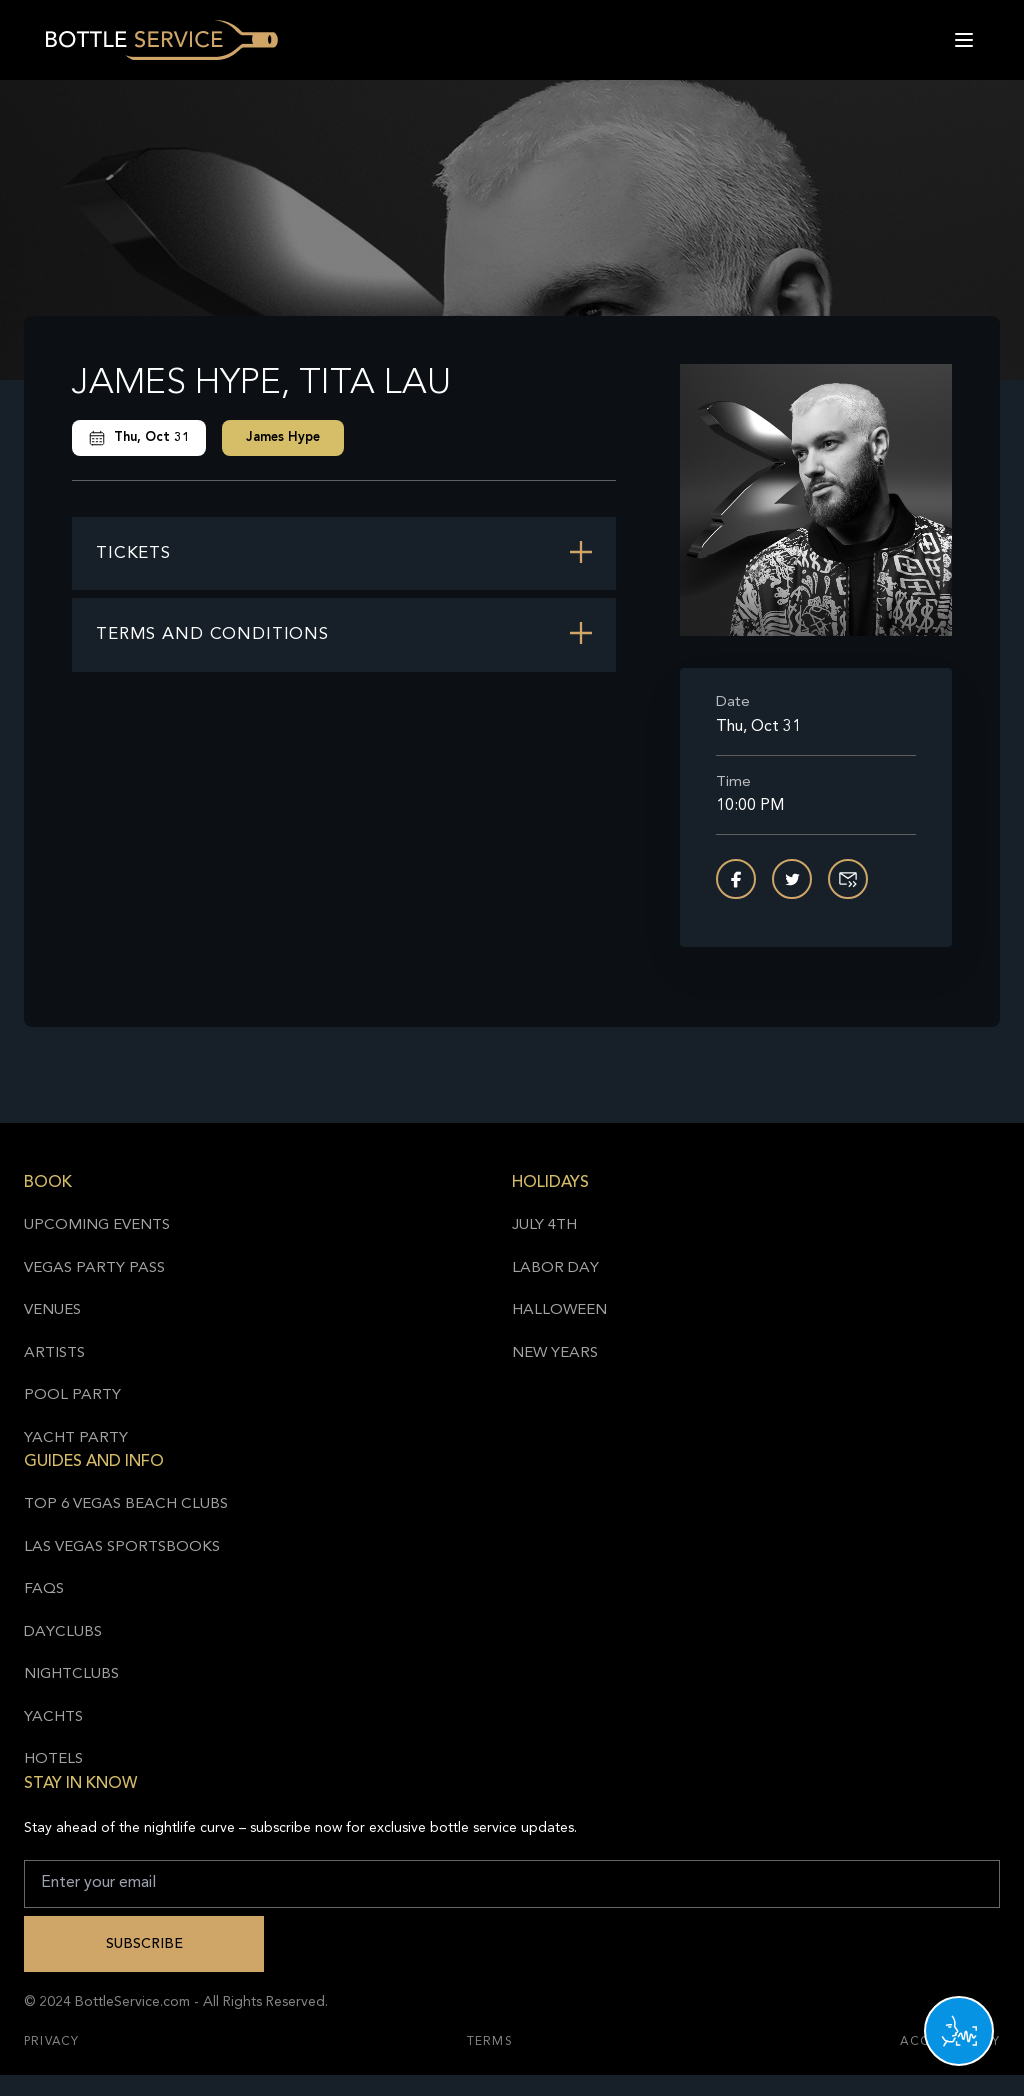 The width and height of the screenshot is (1024, 2096). What do you see at coordinates (72, 1395) in the screenshot?
I see `Pool Party` at bounding box center [72, 1395].